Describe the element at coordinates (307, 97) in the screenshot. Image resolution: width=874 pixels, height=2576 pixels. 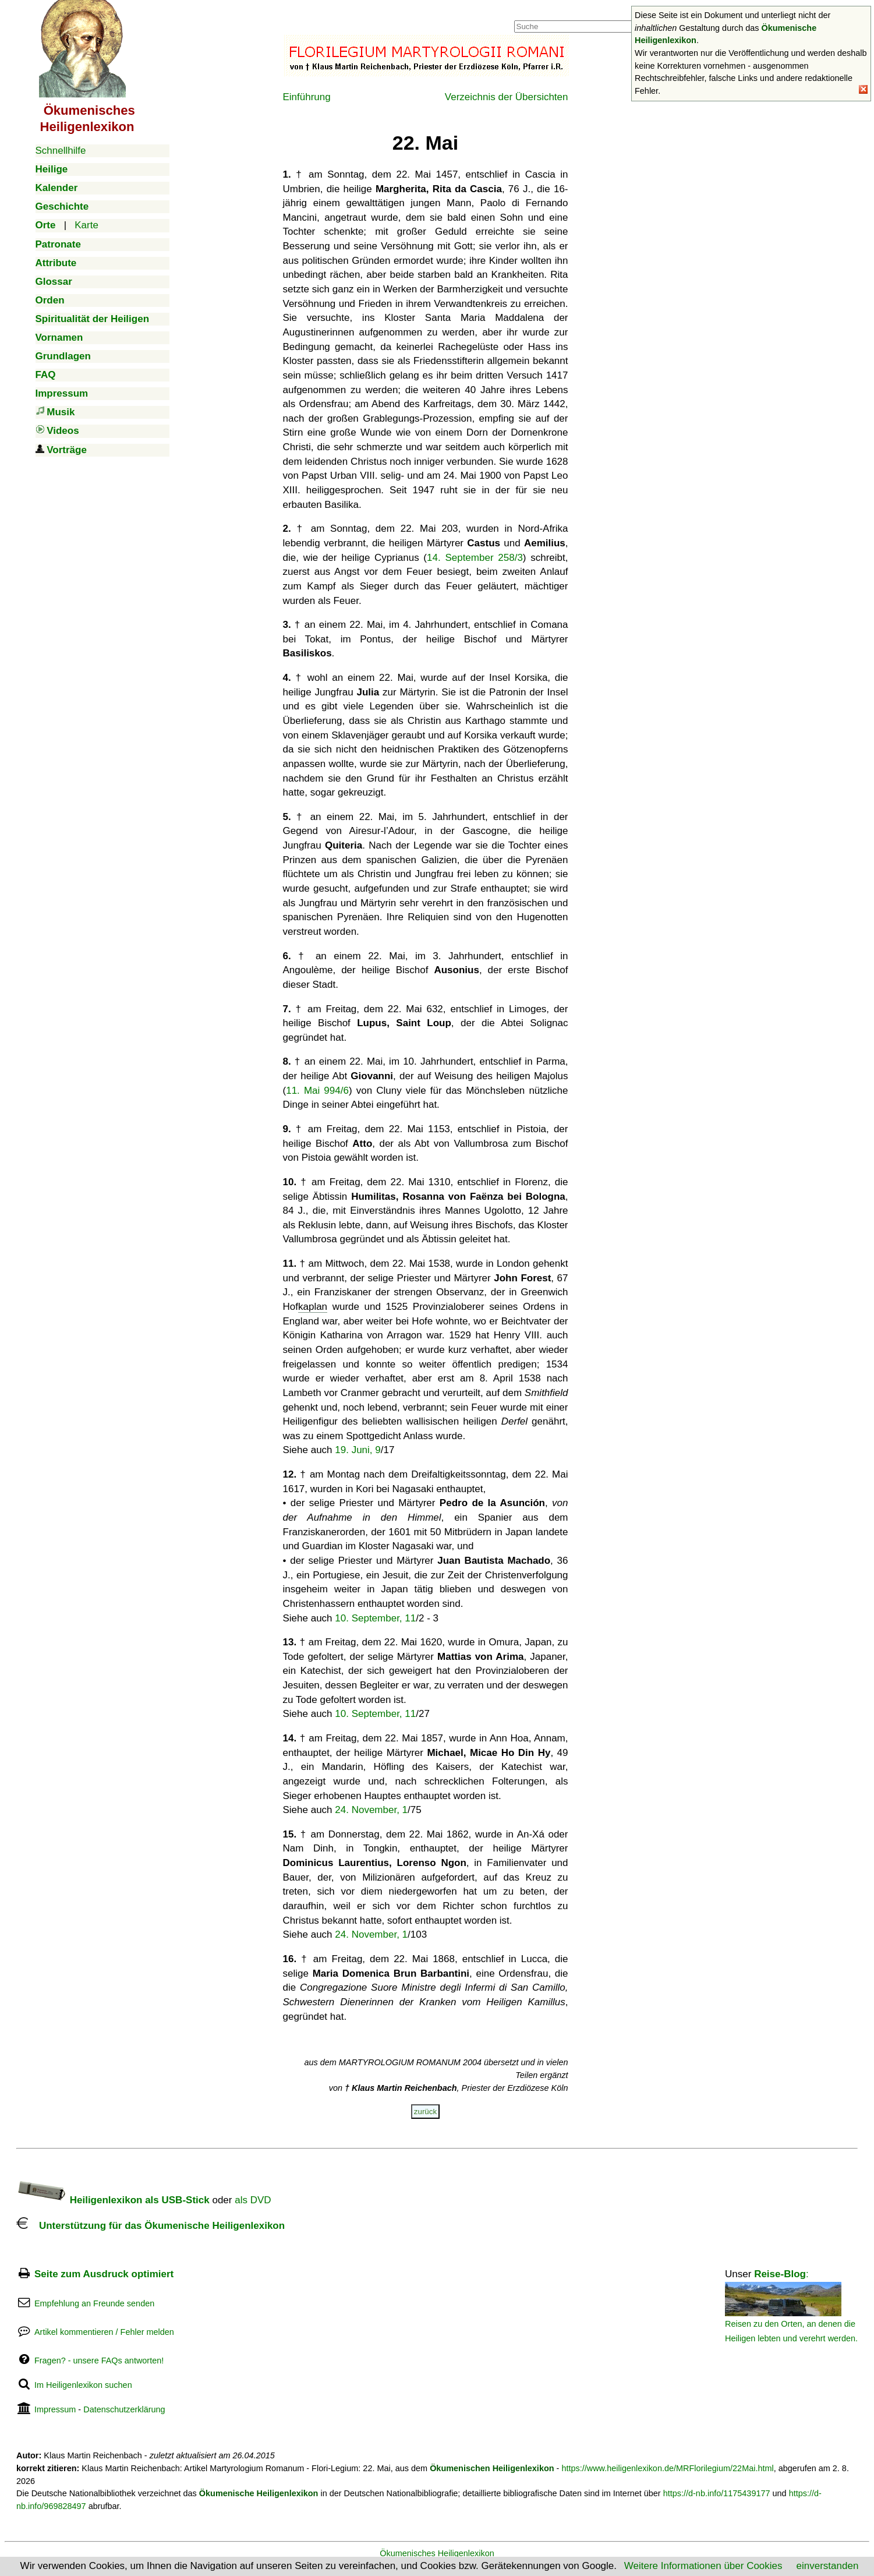
I see `Einführung` at that location.